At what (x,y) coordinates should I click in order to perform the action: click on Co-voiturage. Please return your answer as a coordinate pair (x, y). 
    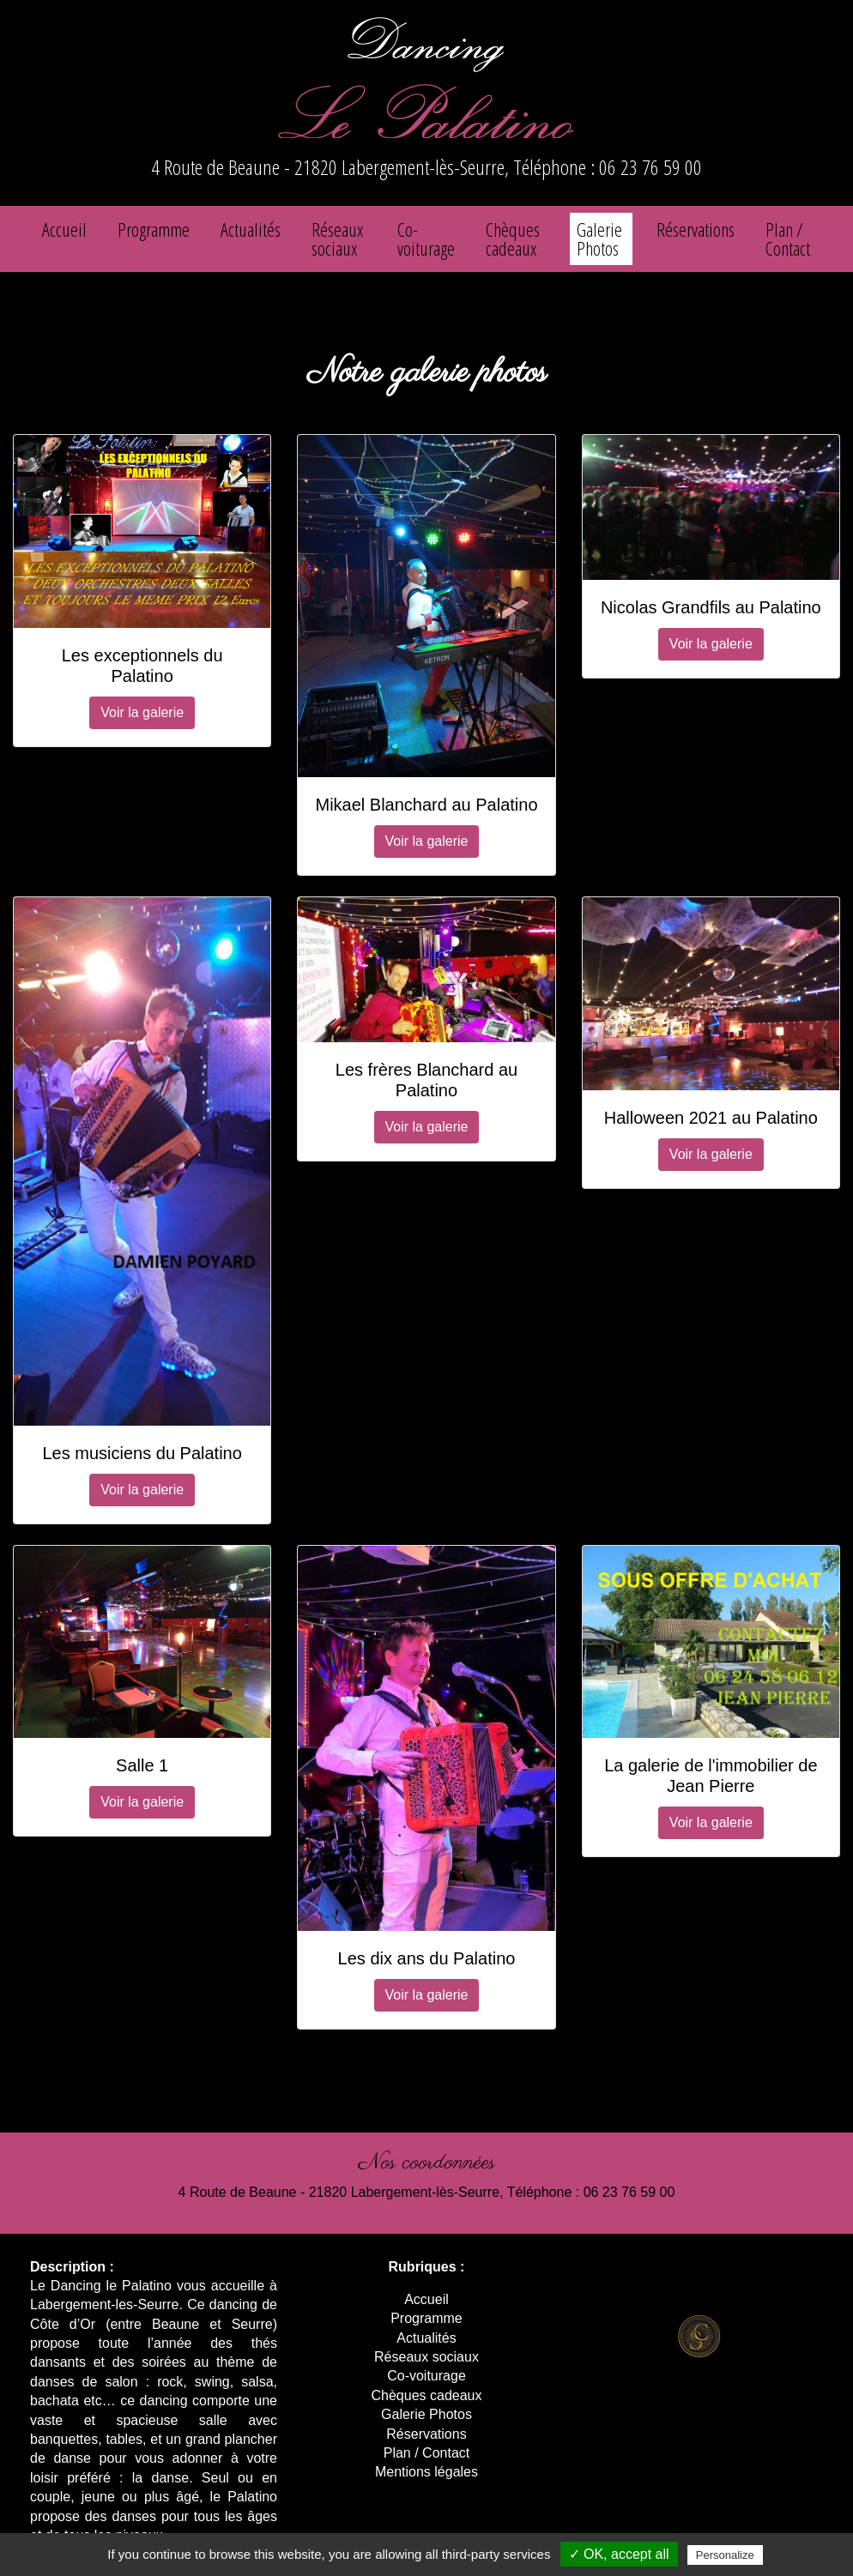
    Looking at the image, I should click on (426, 238).